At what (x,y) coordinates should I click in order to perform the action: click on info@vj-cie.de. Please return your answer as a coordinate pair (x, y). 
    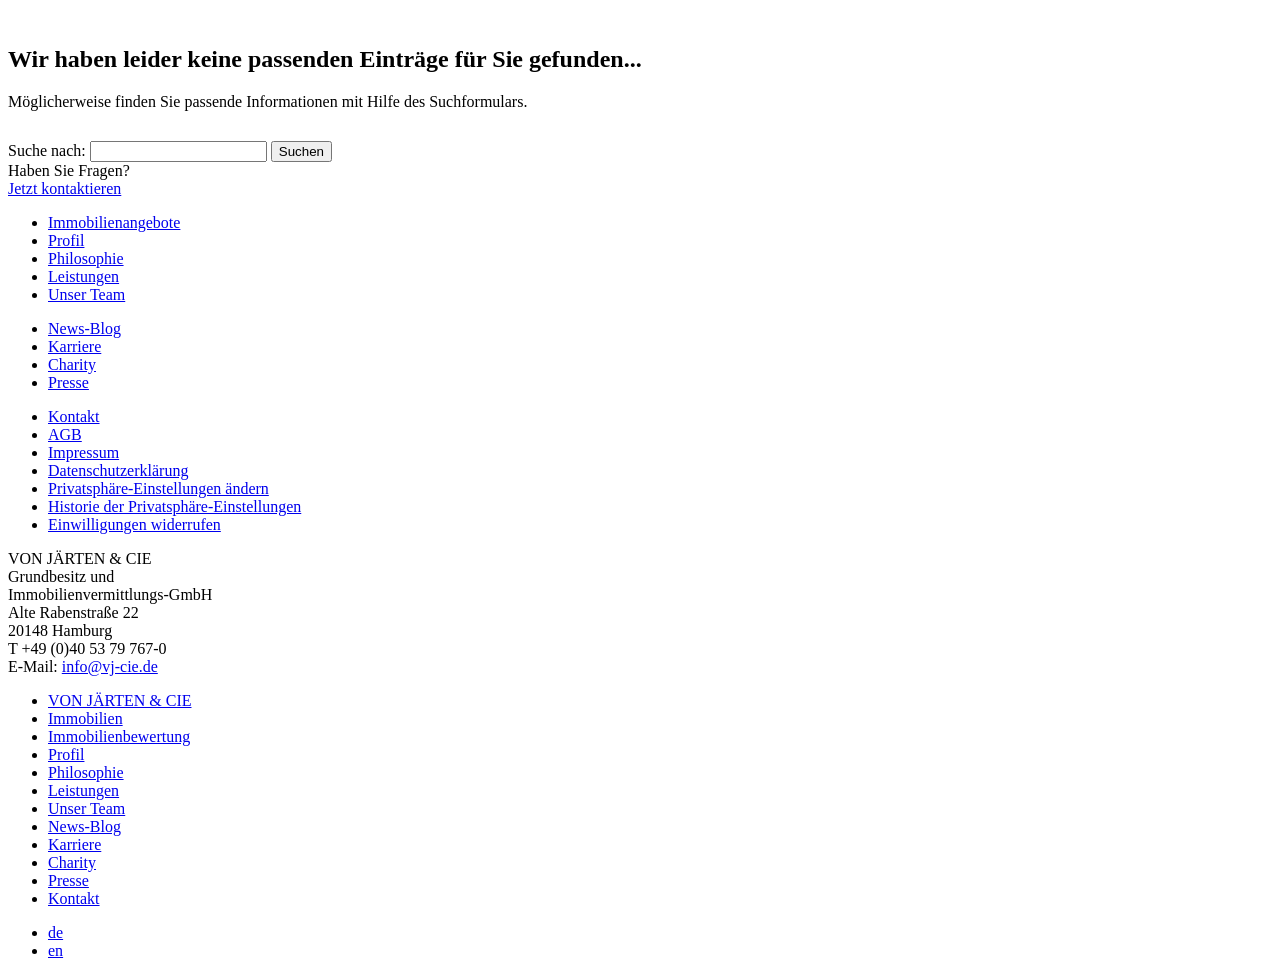
    Looking at the image, I should click on (110, 666).